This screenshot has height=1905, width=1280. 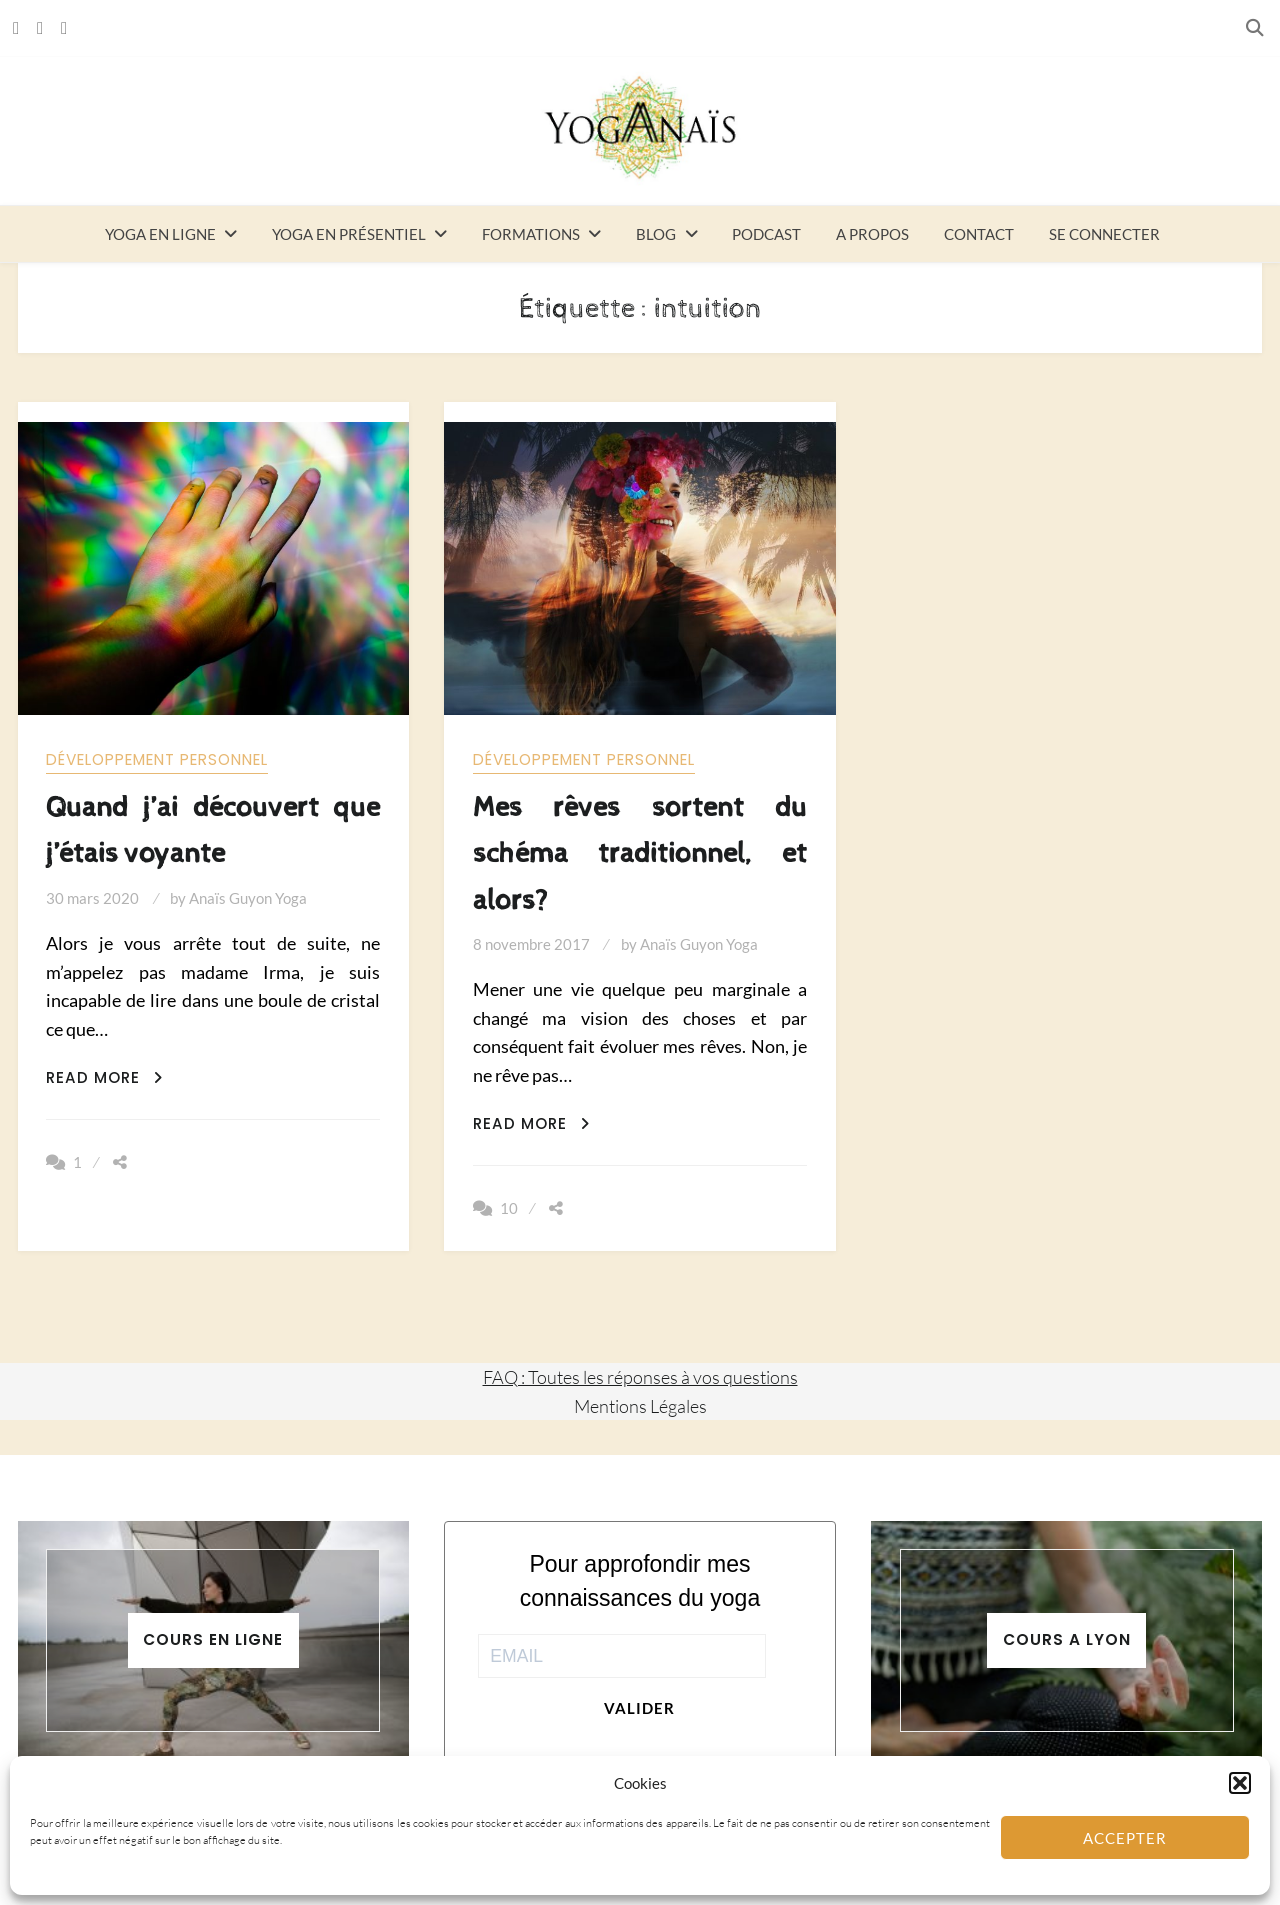 I want to click on Anaïs Guyon Yoga, so click(x=248, y=898).